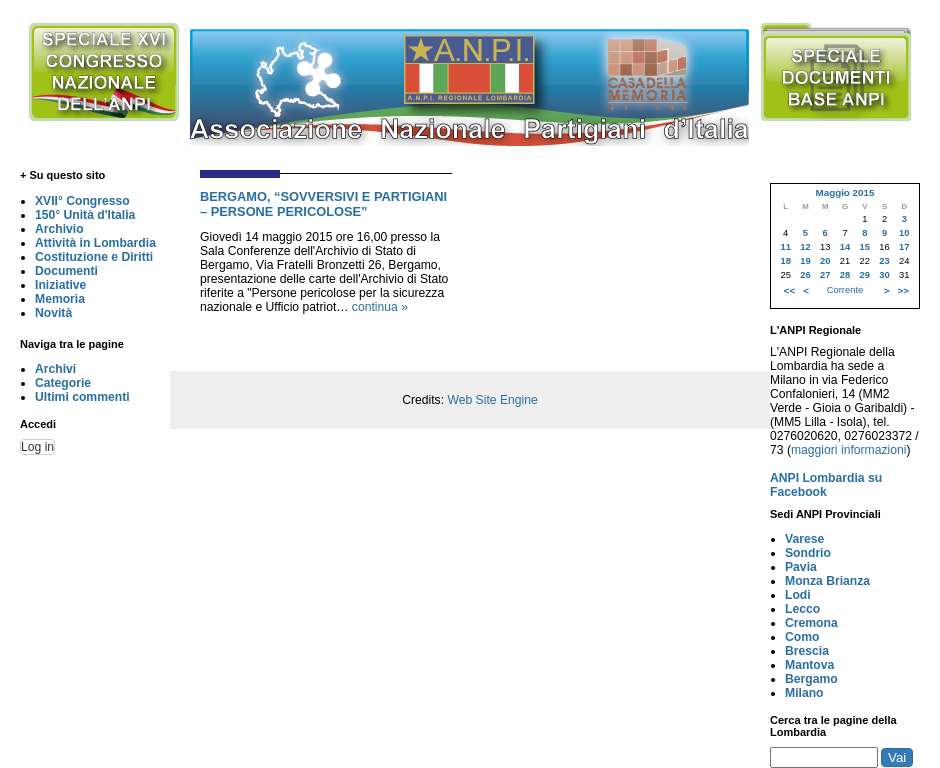 Image resolution: width=940 pixels, height=768 pixels. What do you see at coordinates (802, 609) in the screenshot?
I see `Lecco` at bounding box center [802, 609].